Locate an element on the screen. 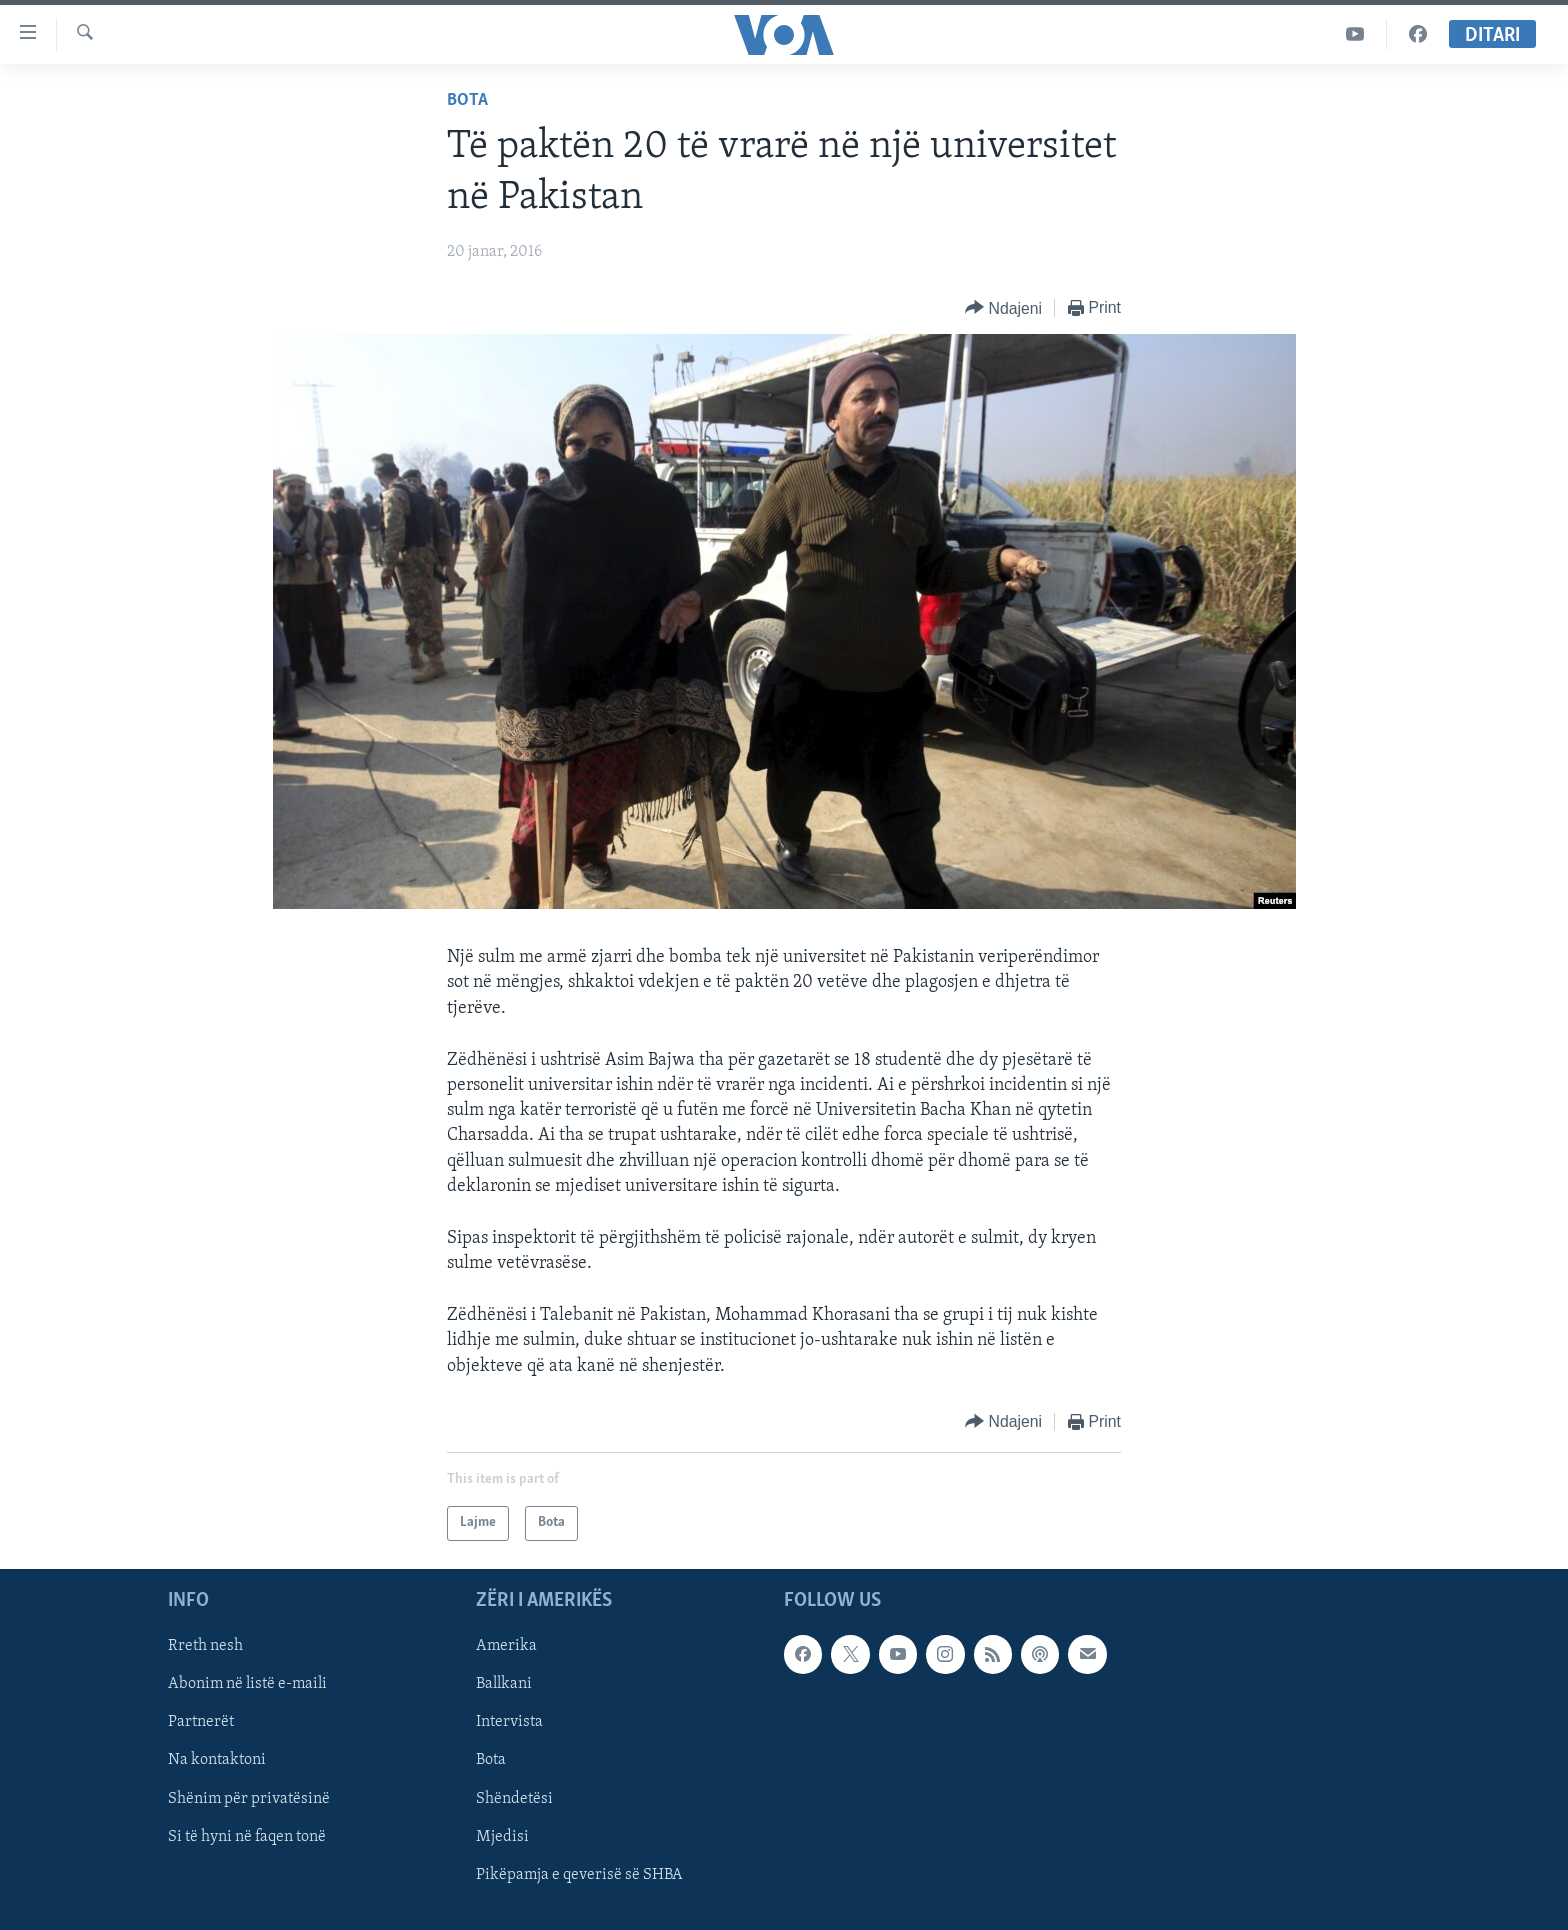  Abonim në listë e-maili is located at coordinates (247, 1684).